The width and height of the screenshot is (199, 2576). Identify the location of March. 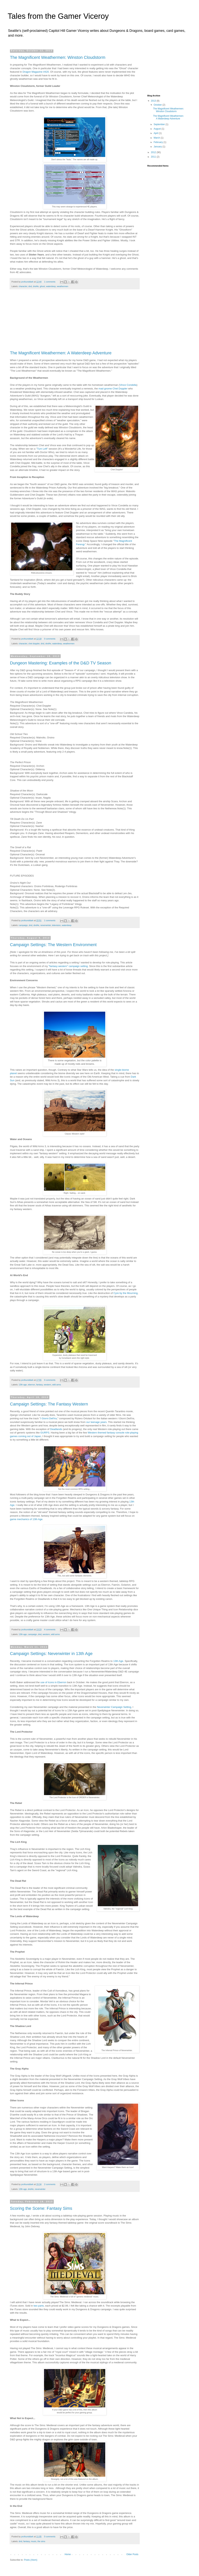
(157, 137).